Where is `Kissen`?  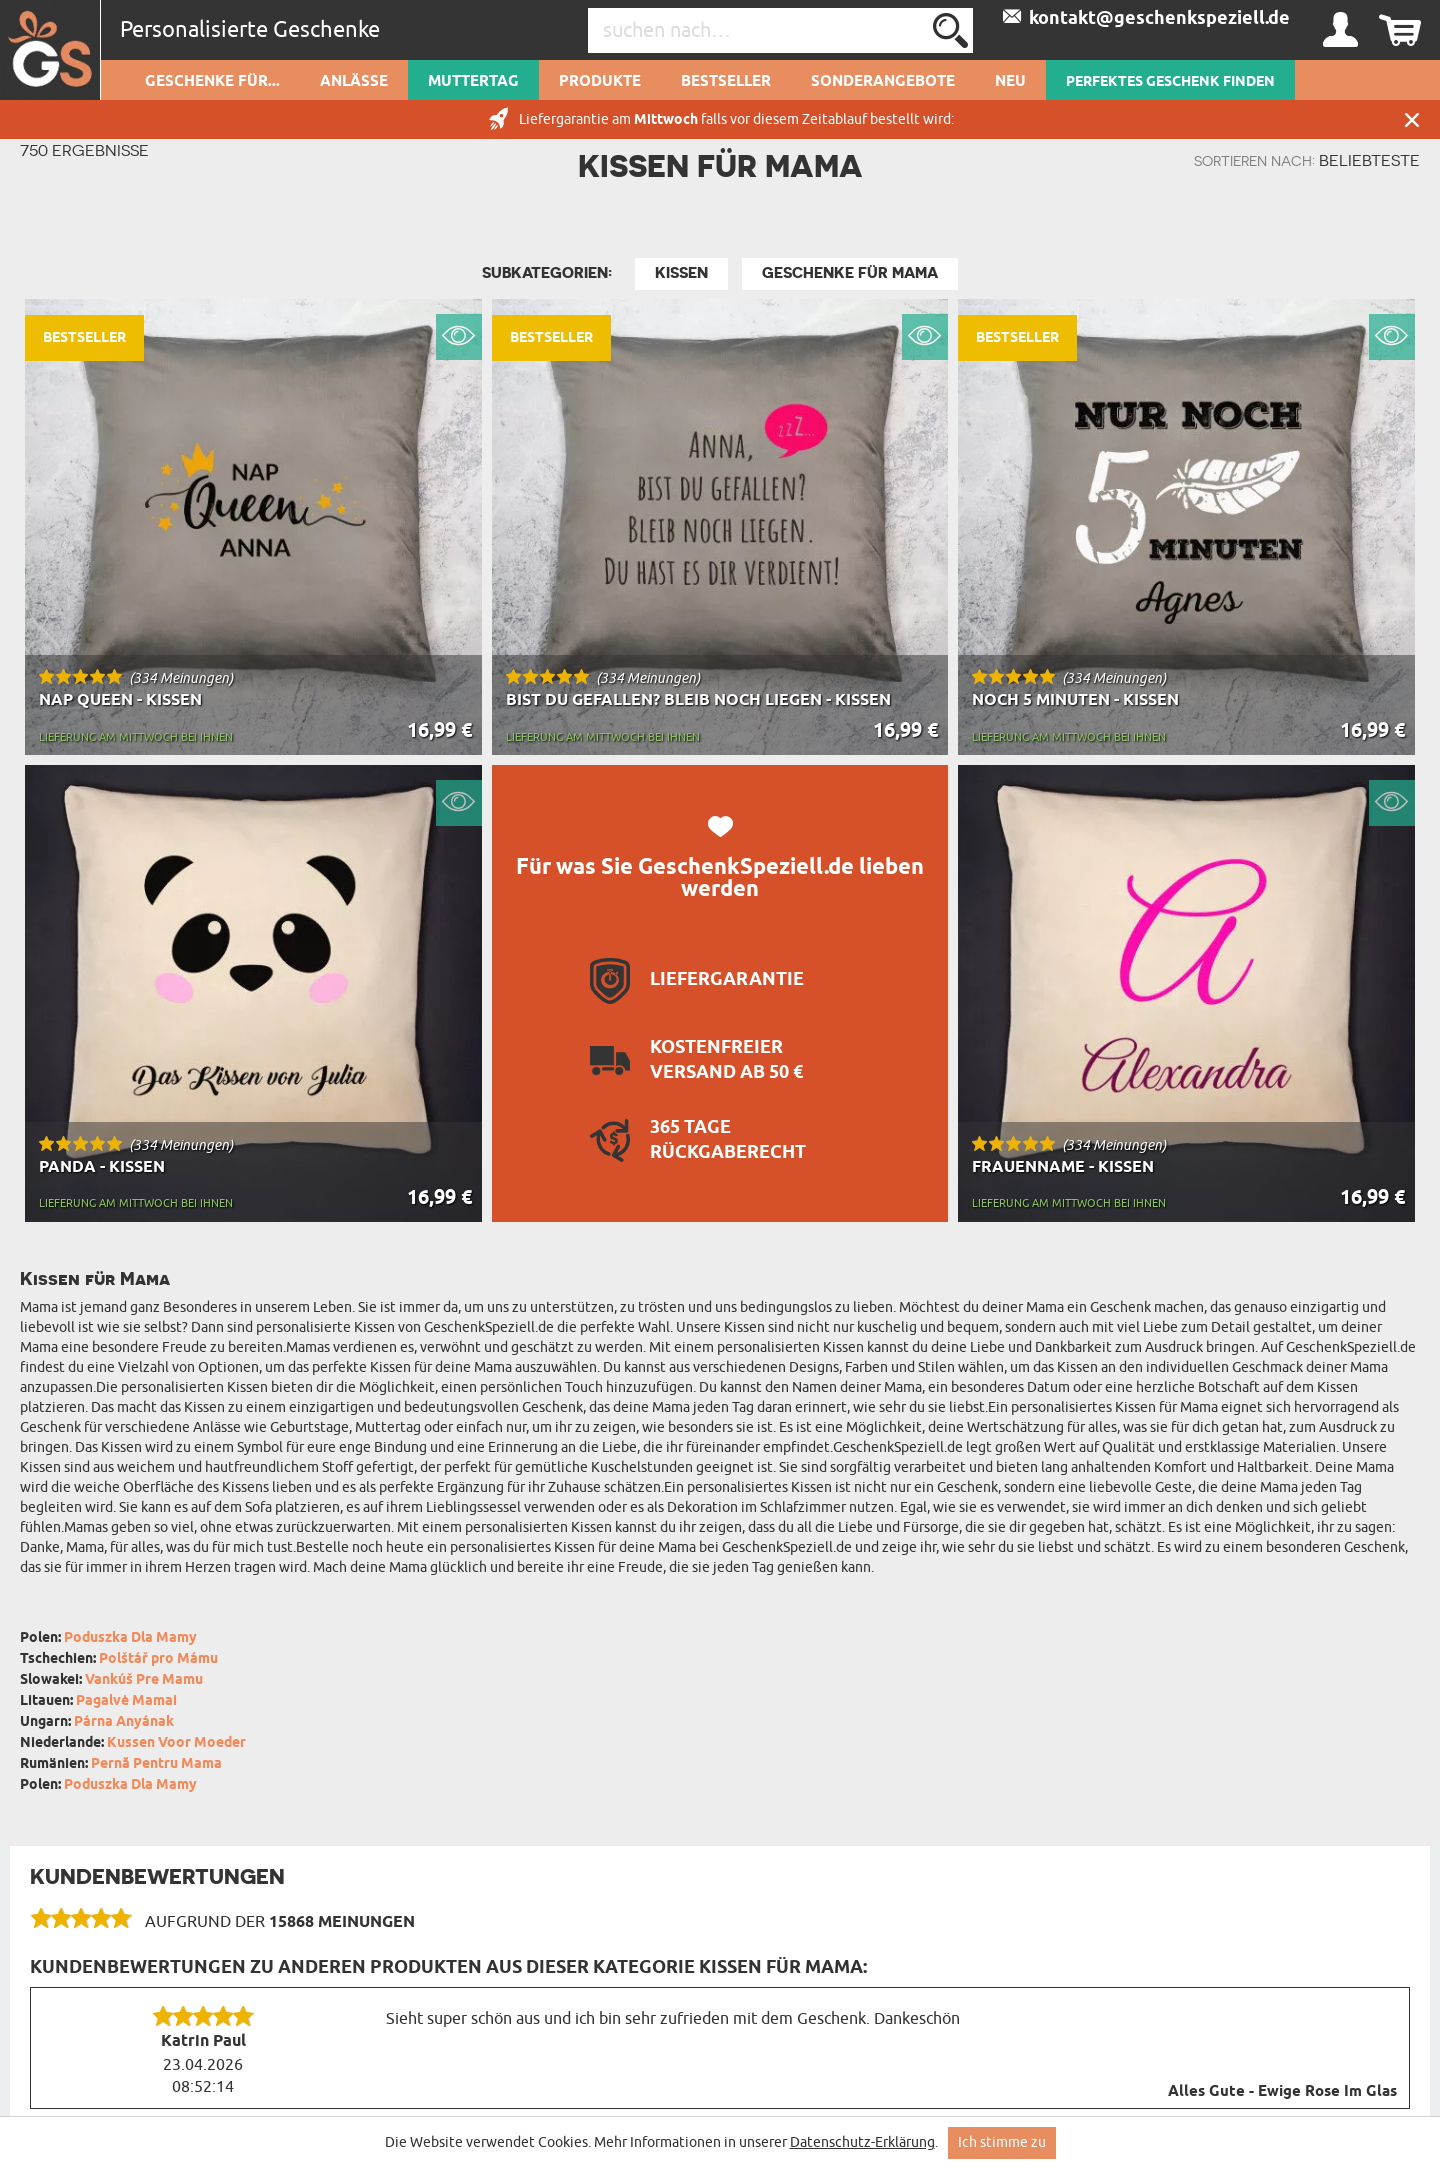 Kissen is located at coordinates (681, 273).